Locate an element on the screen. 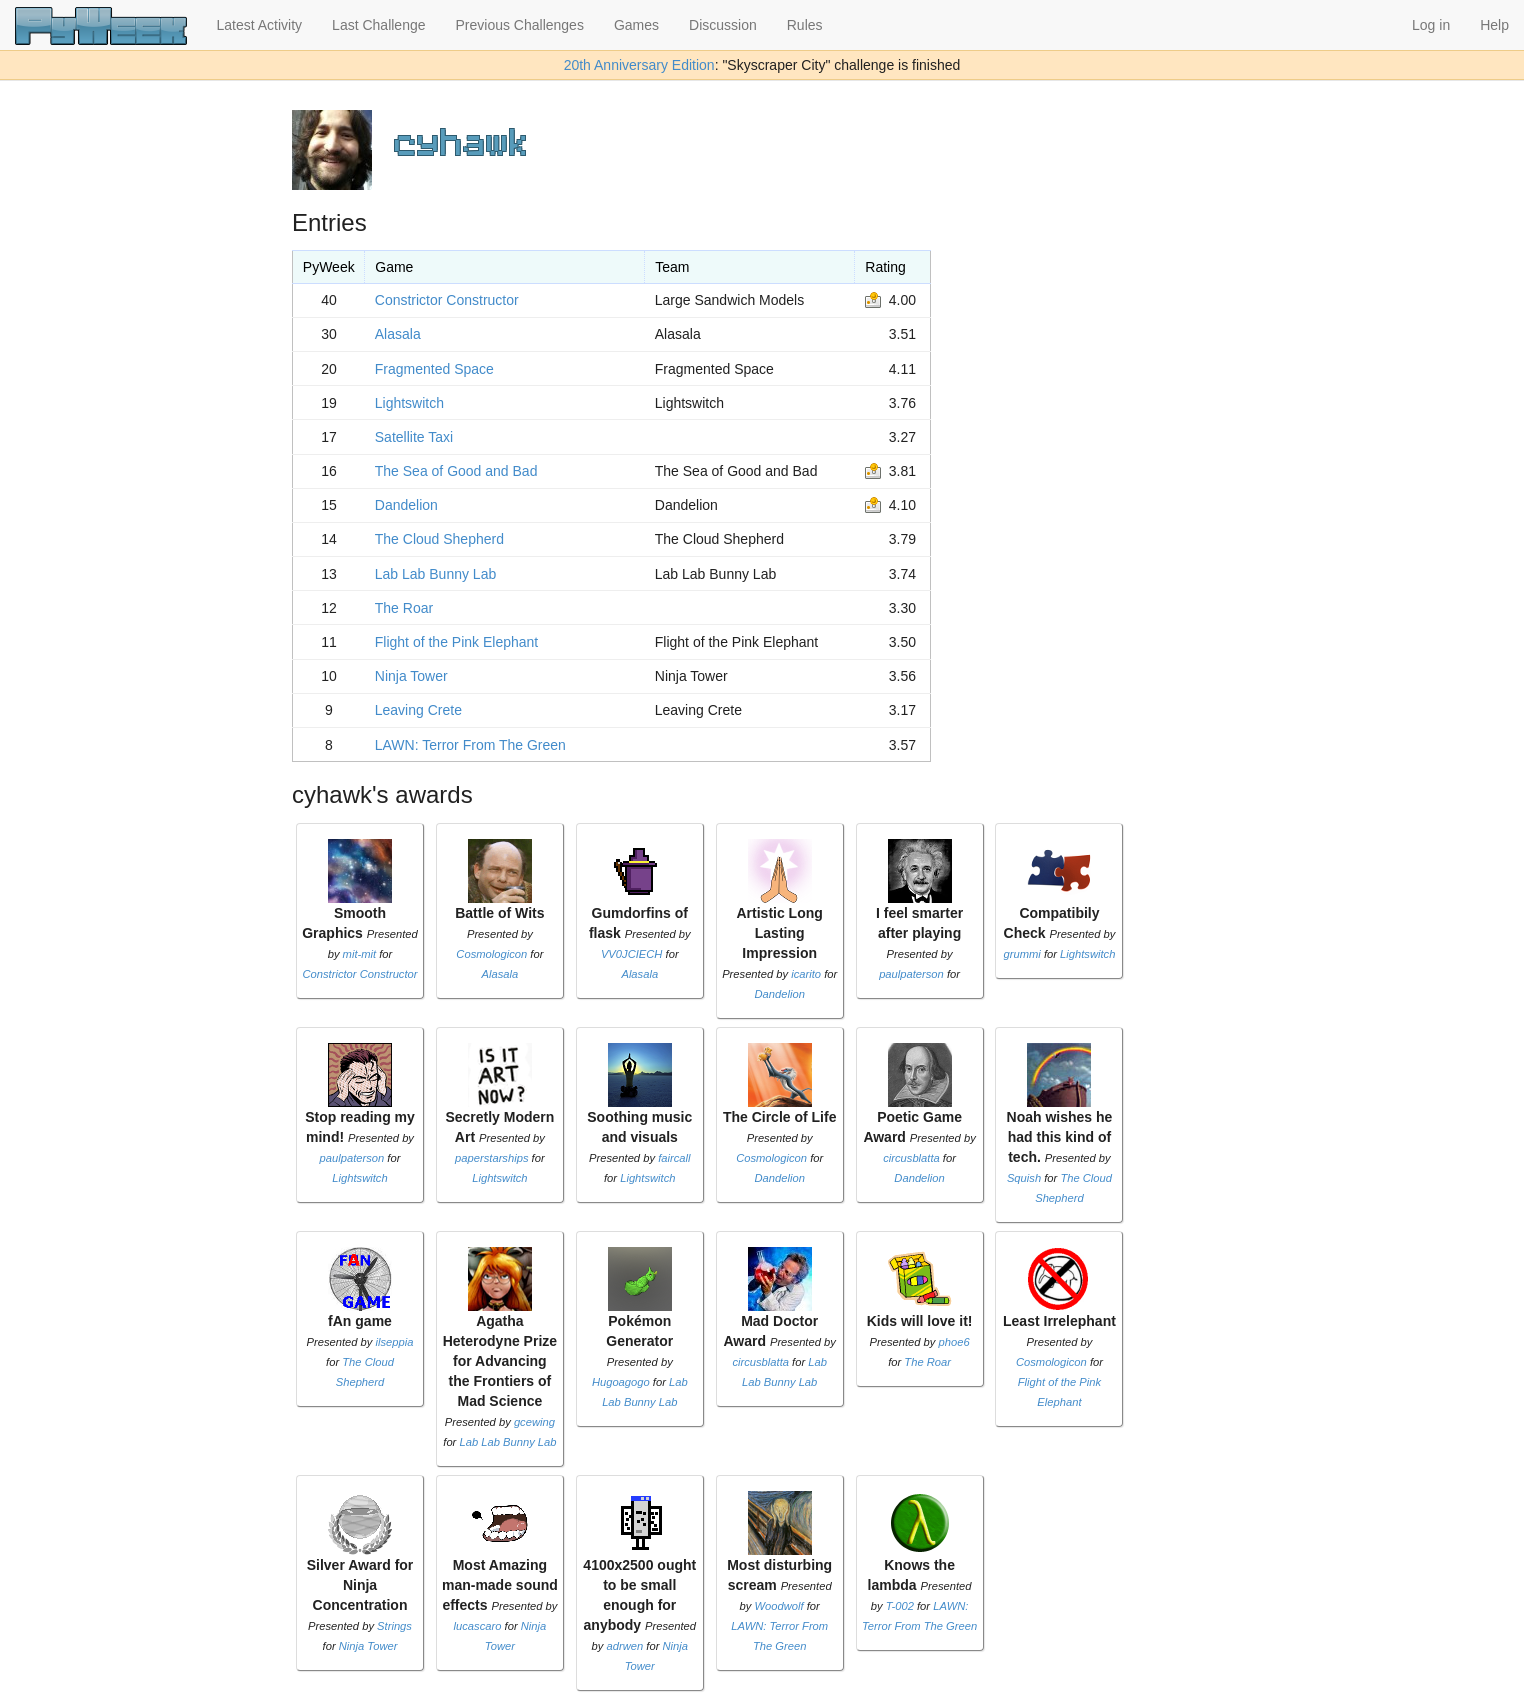 This screenshot has height=1705, width=1524. Lab Lab Bunny Lab is located at coordinates (435, 574).